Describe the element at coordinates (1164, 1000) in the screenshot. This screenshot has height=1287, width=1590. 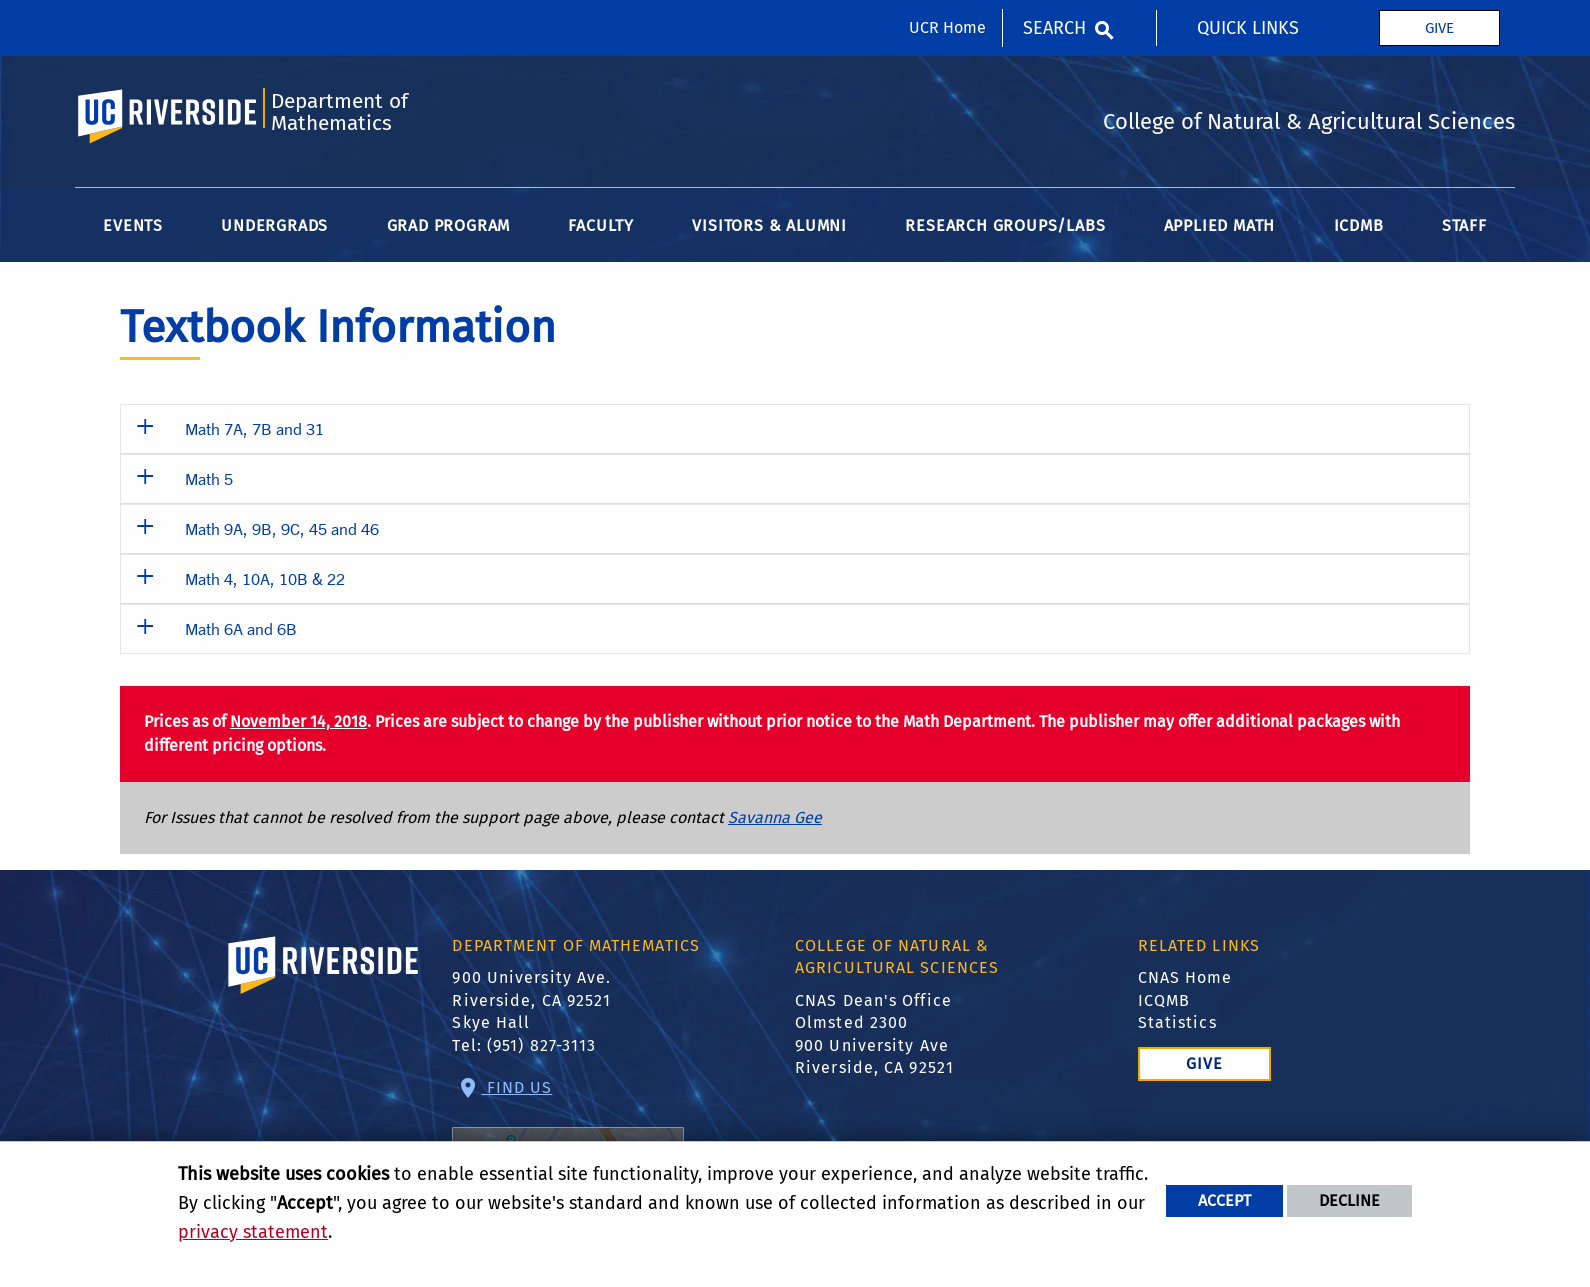
I see `ICQMB` at that location.